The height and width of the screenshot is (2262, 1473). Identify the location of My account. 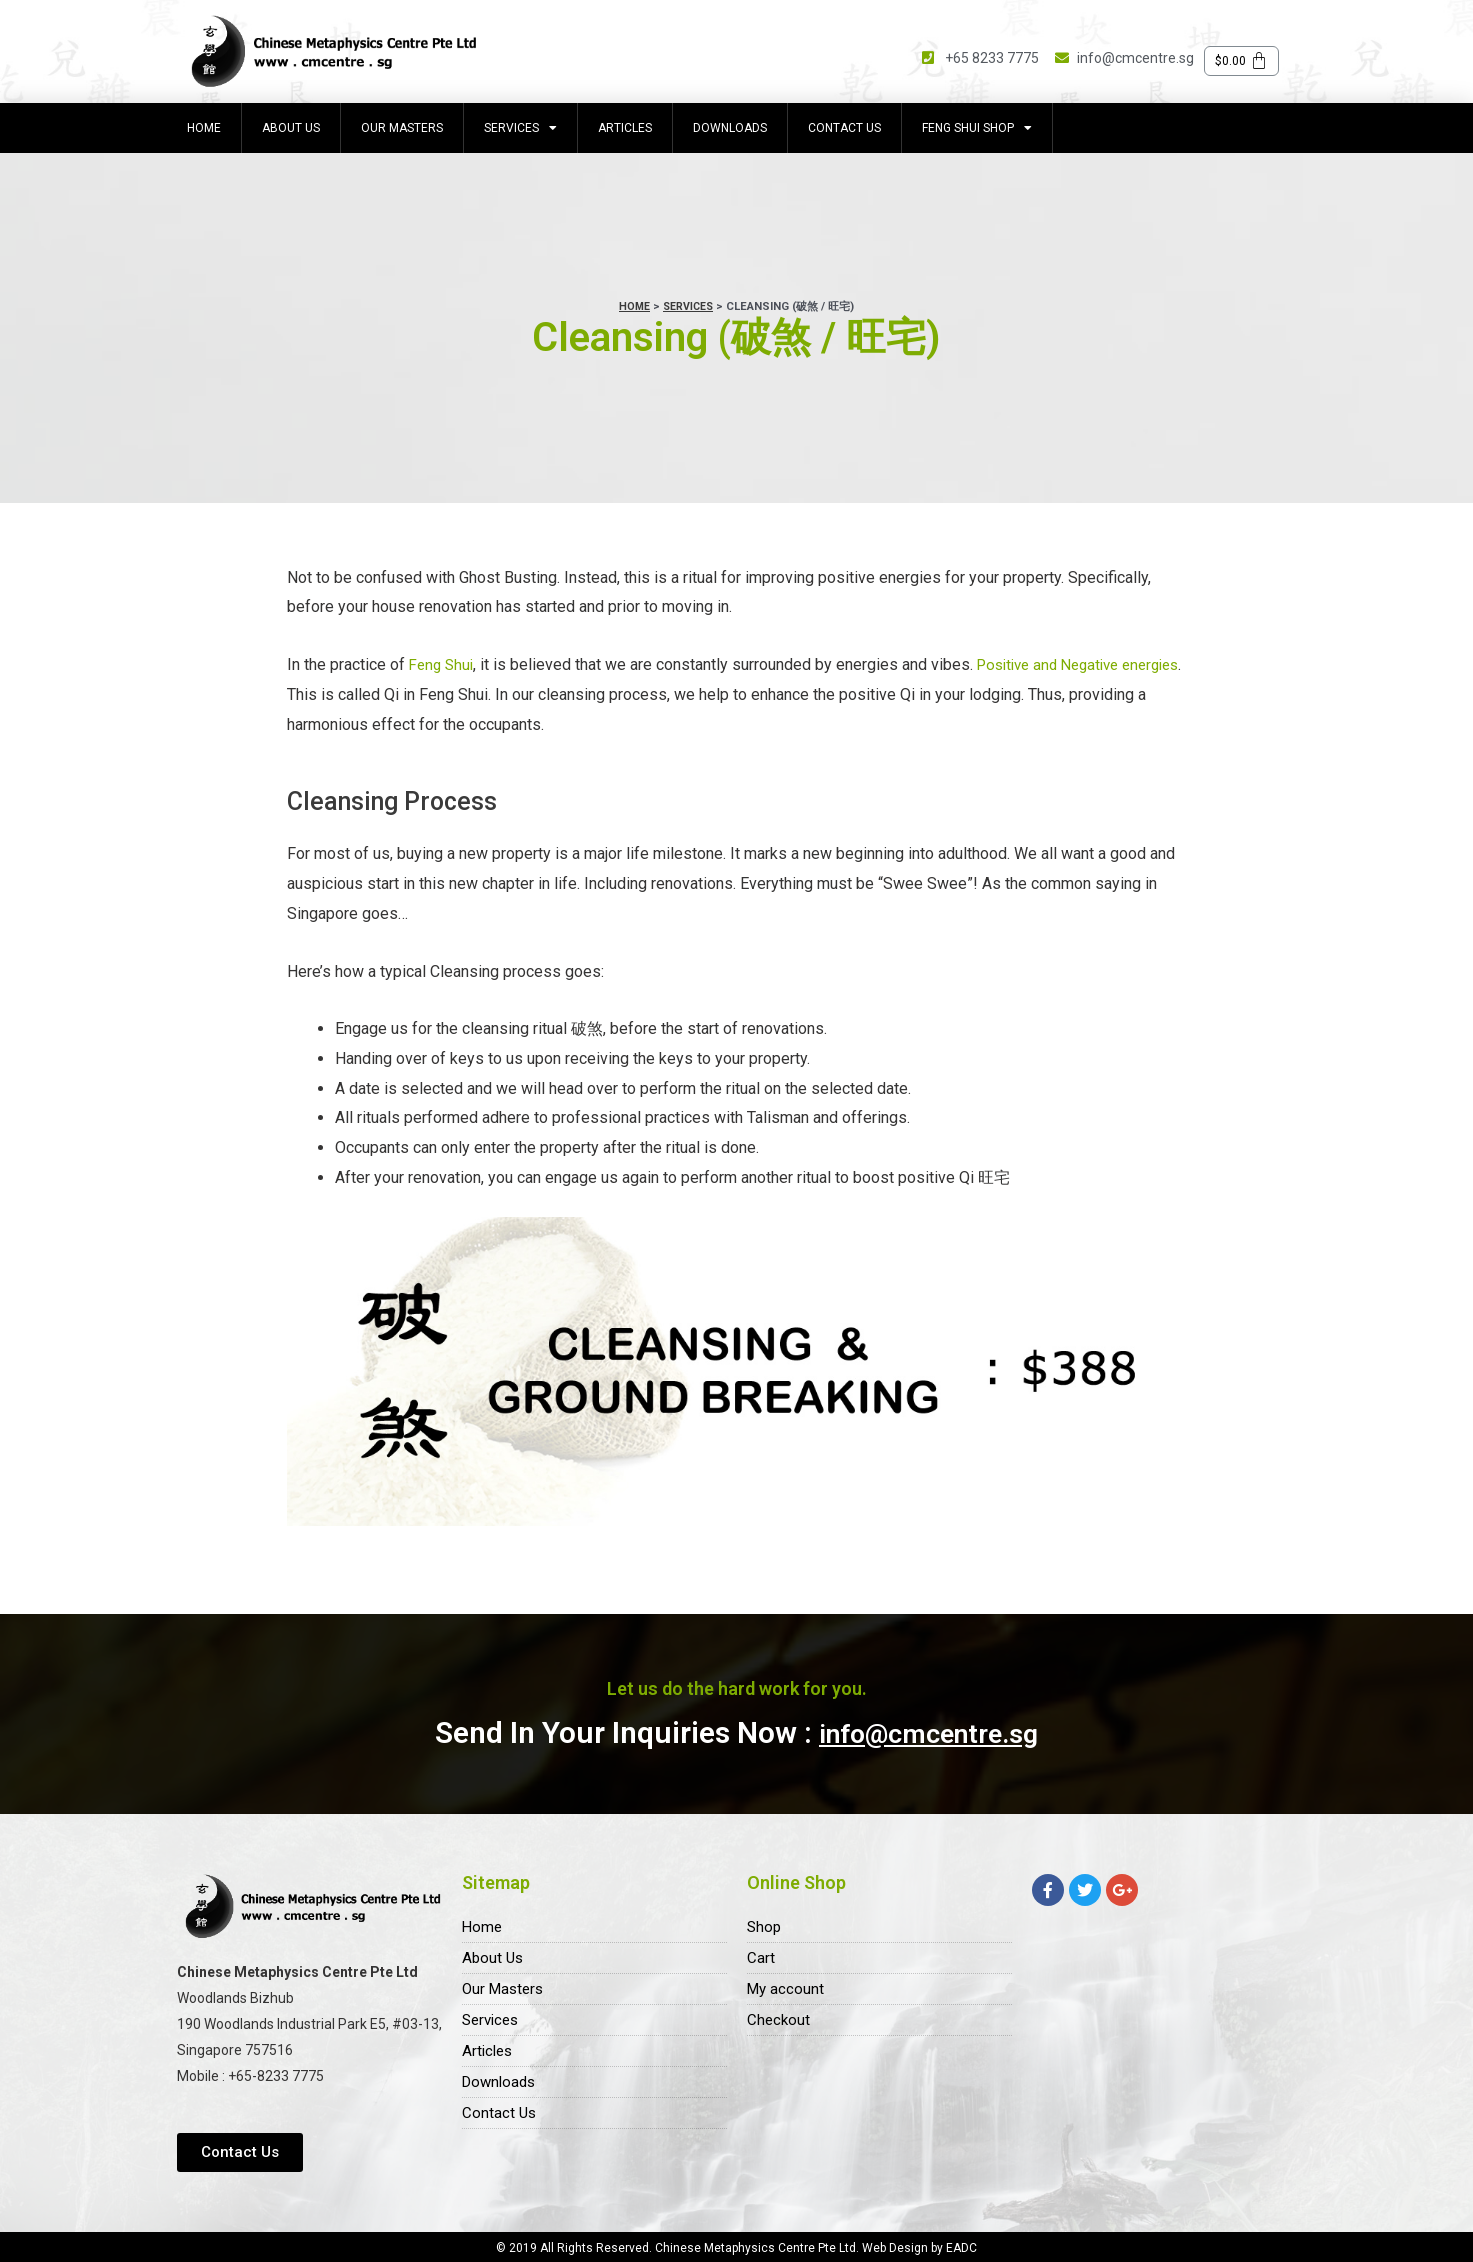
(787, 1992).